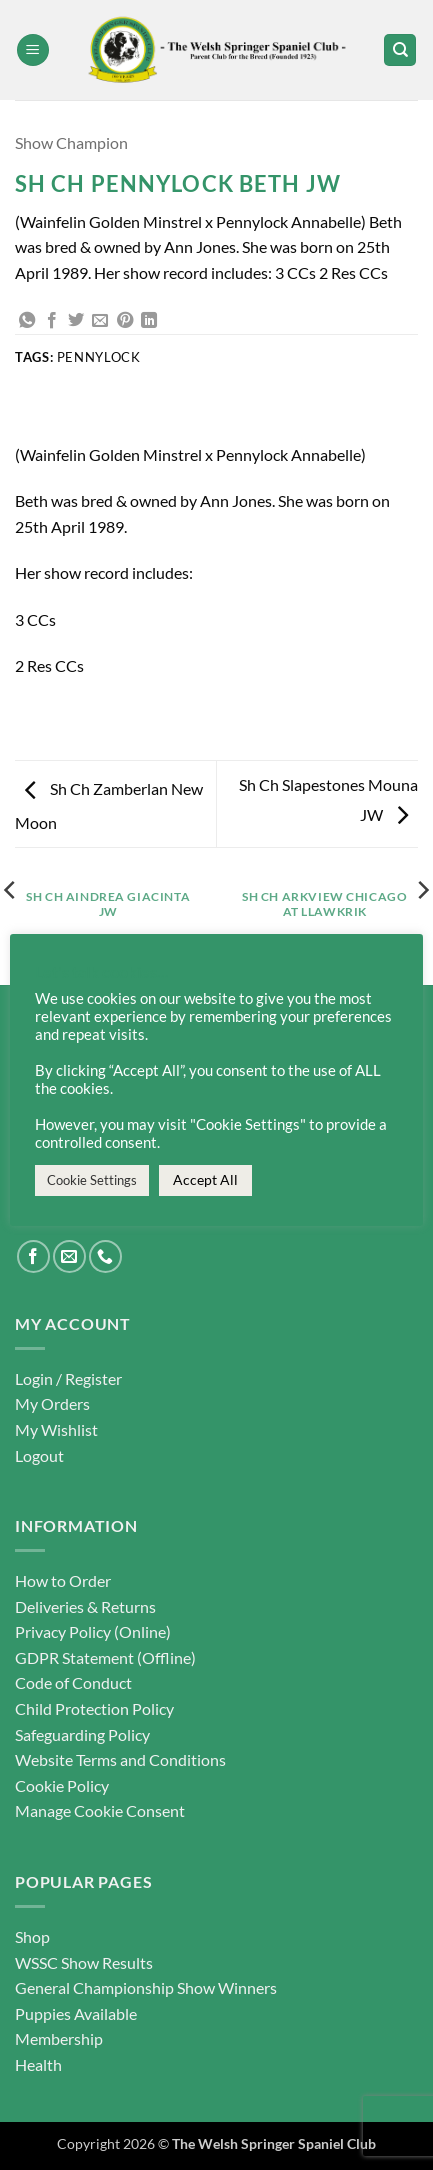  What do you see at coordinates (52, 1403) in the screenshot?
I see `My Orders` at bounding box center [52, 1403].